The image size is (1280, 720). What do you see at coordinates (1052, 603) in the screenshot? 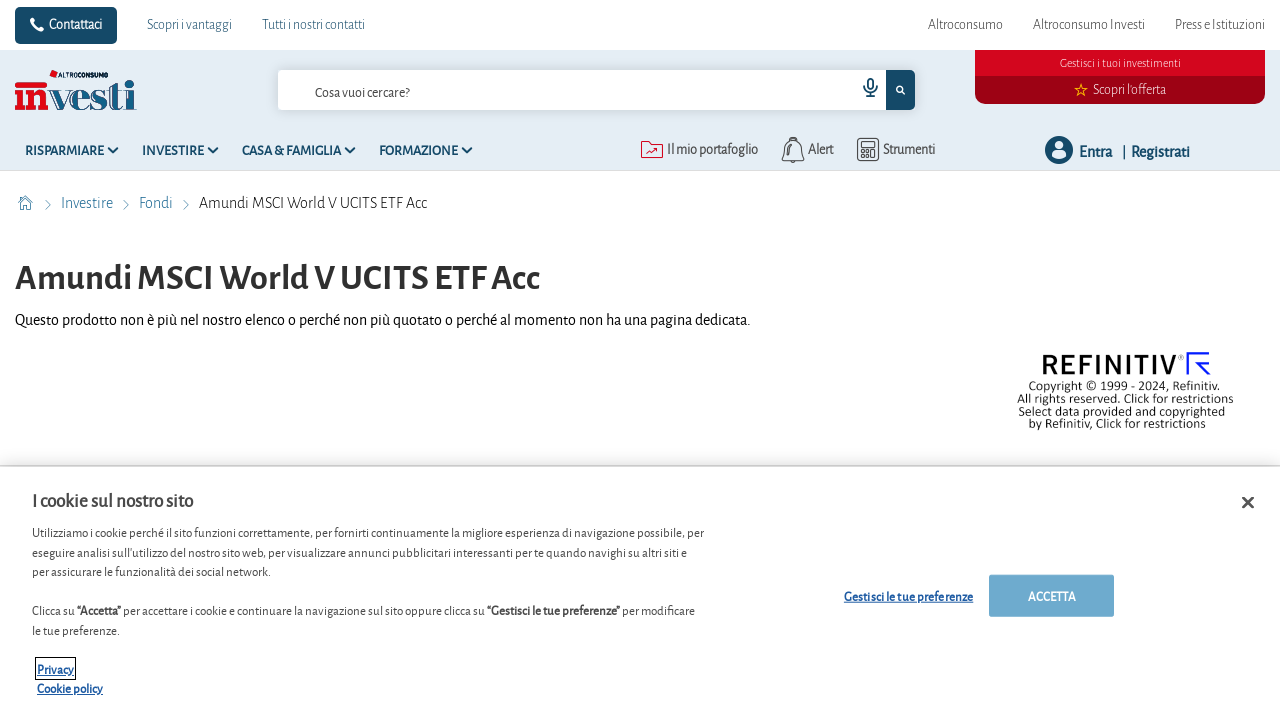
I see `ACCETTA` at bounding box center [1052, 603].